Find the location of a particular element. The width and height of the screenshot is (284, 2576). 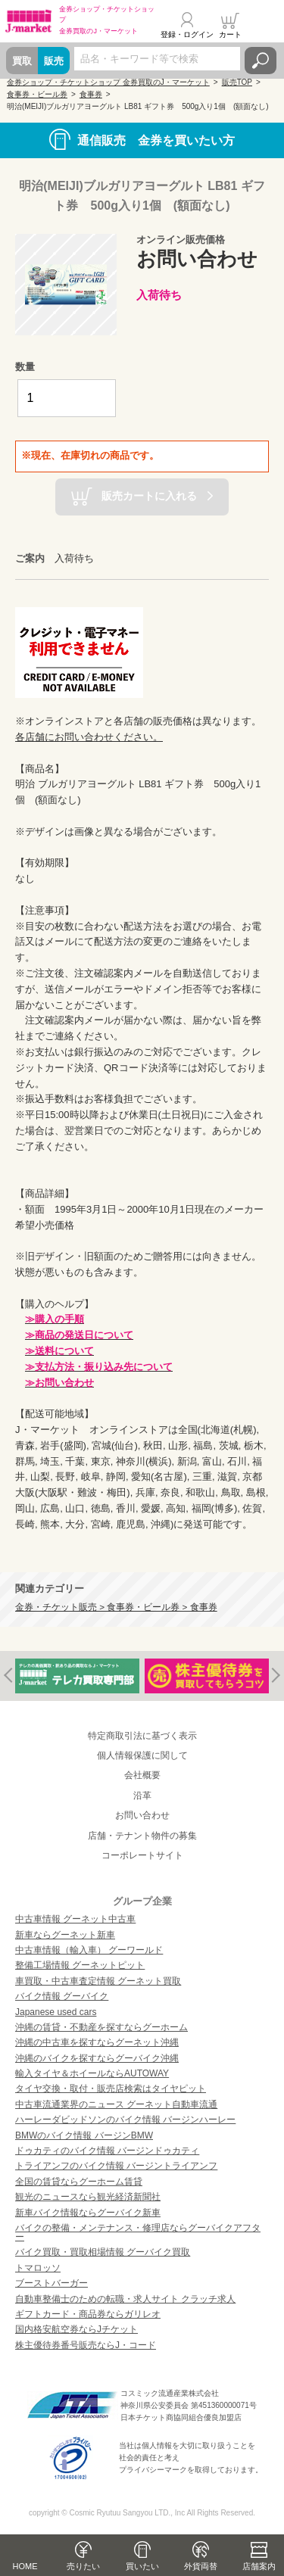

中古車情報 グーネット中古車 is located at coordinates (75, 1919).